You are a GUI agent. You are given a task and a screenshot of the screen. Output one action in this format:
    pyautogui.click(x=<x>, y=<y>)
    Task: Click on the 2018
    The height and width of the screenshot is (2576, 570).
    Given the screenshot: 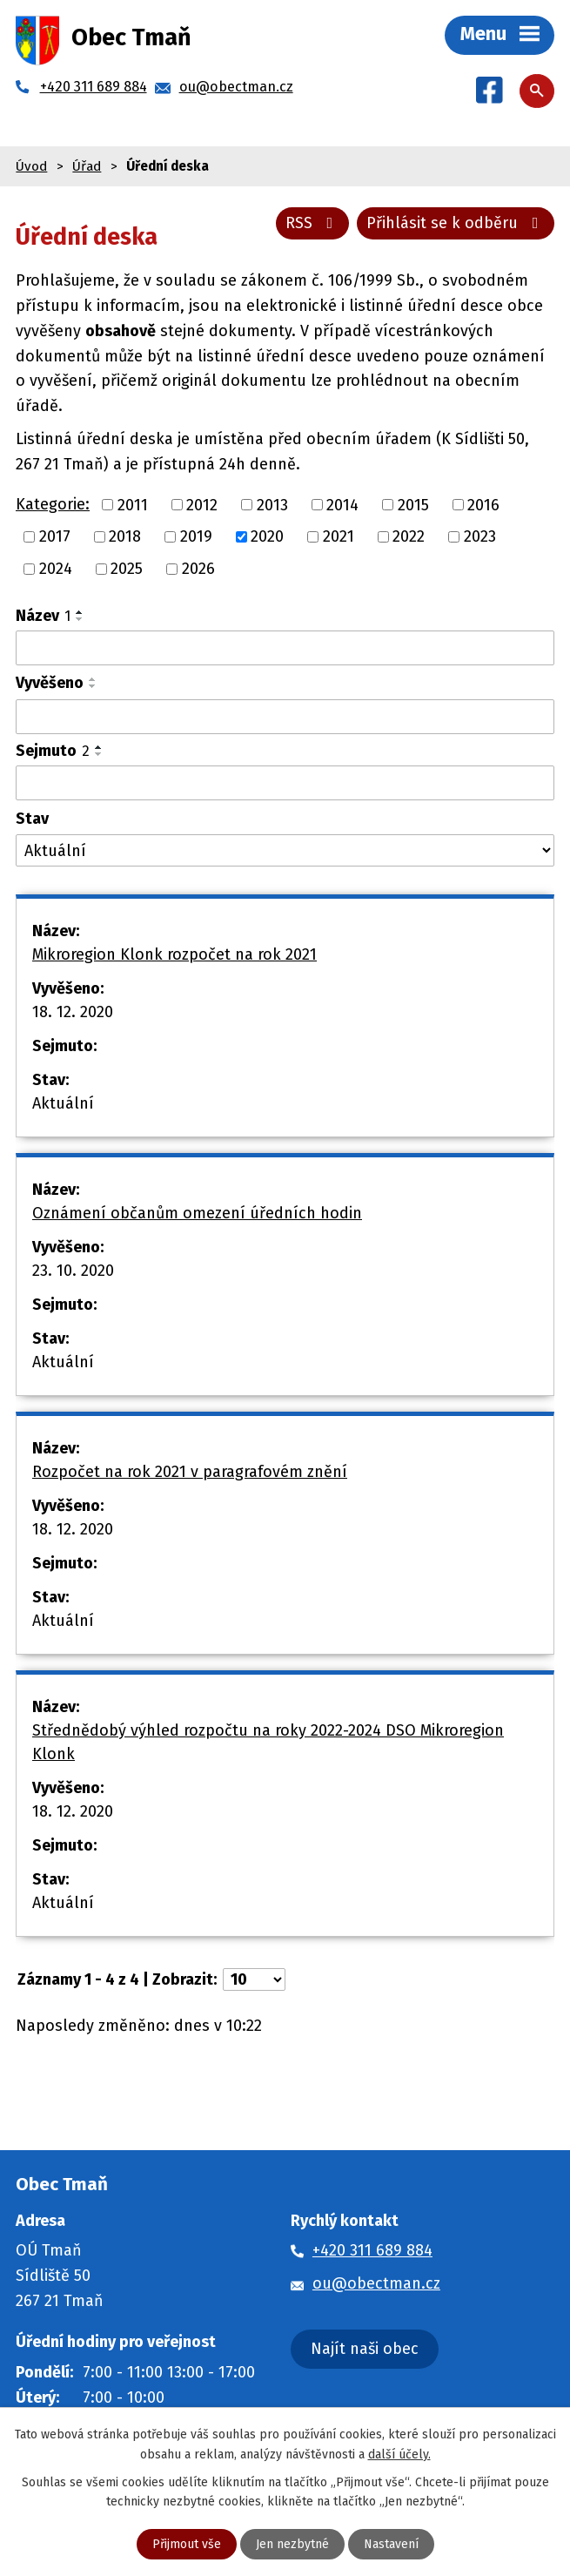 What is the action you would take?
    pyautogui.click(x=125, y=536)
    